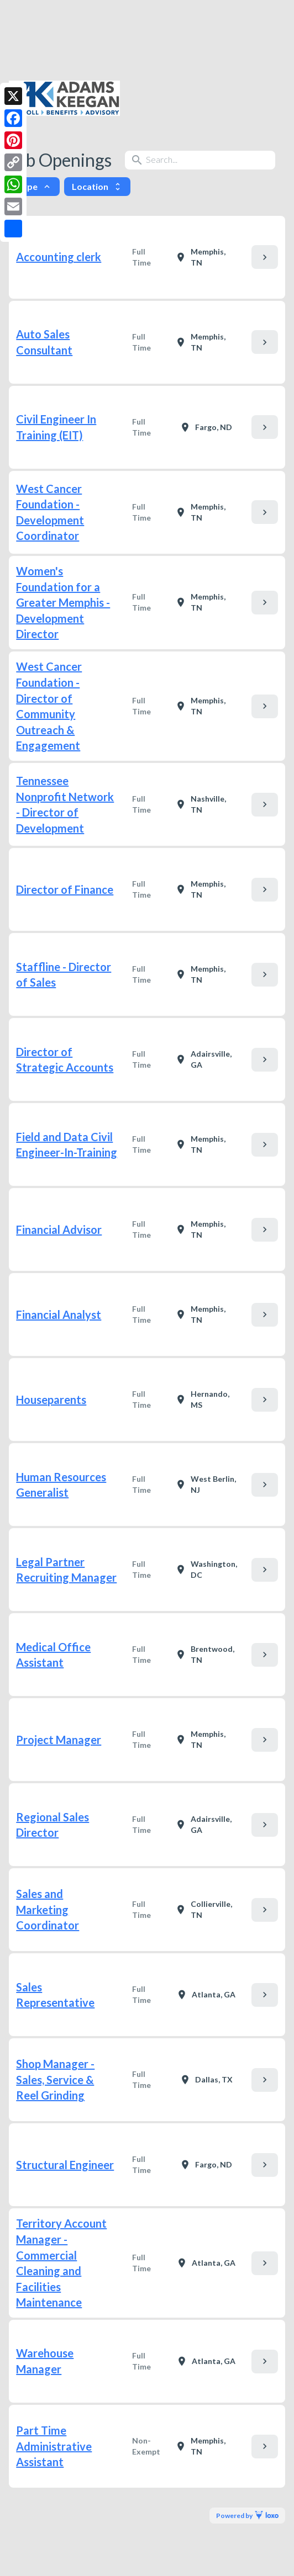 The image size is (294, 2576). Describe the element at coordinates (58, 1314) in the screenshot. I see `Financial Analyst` at that location.